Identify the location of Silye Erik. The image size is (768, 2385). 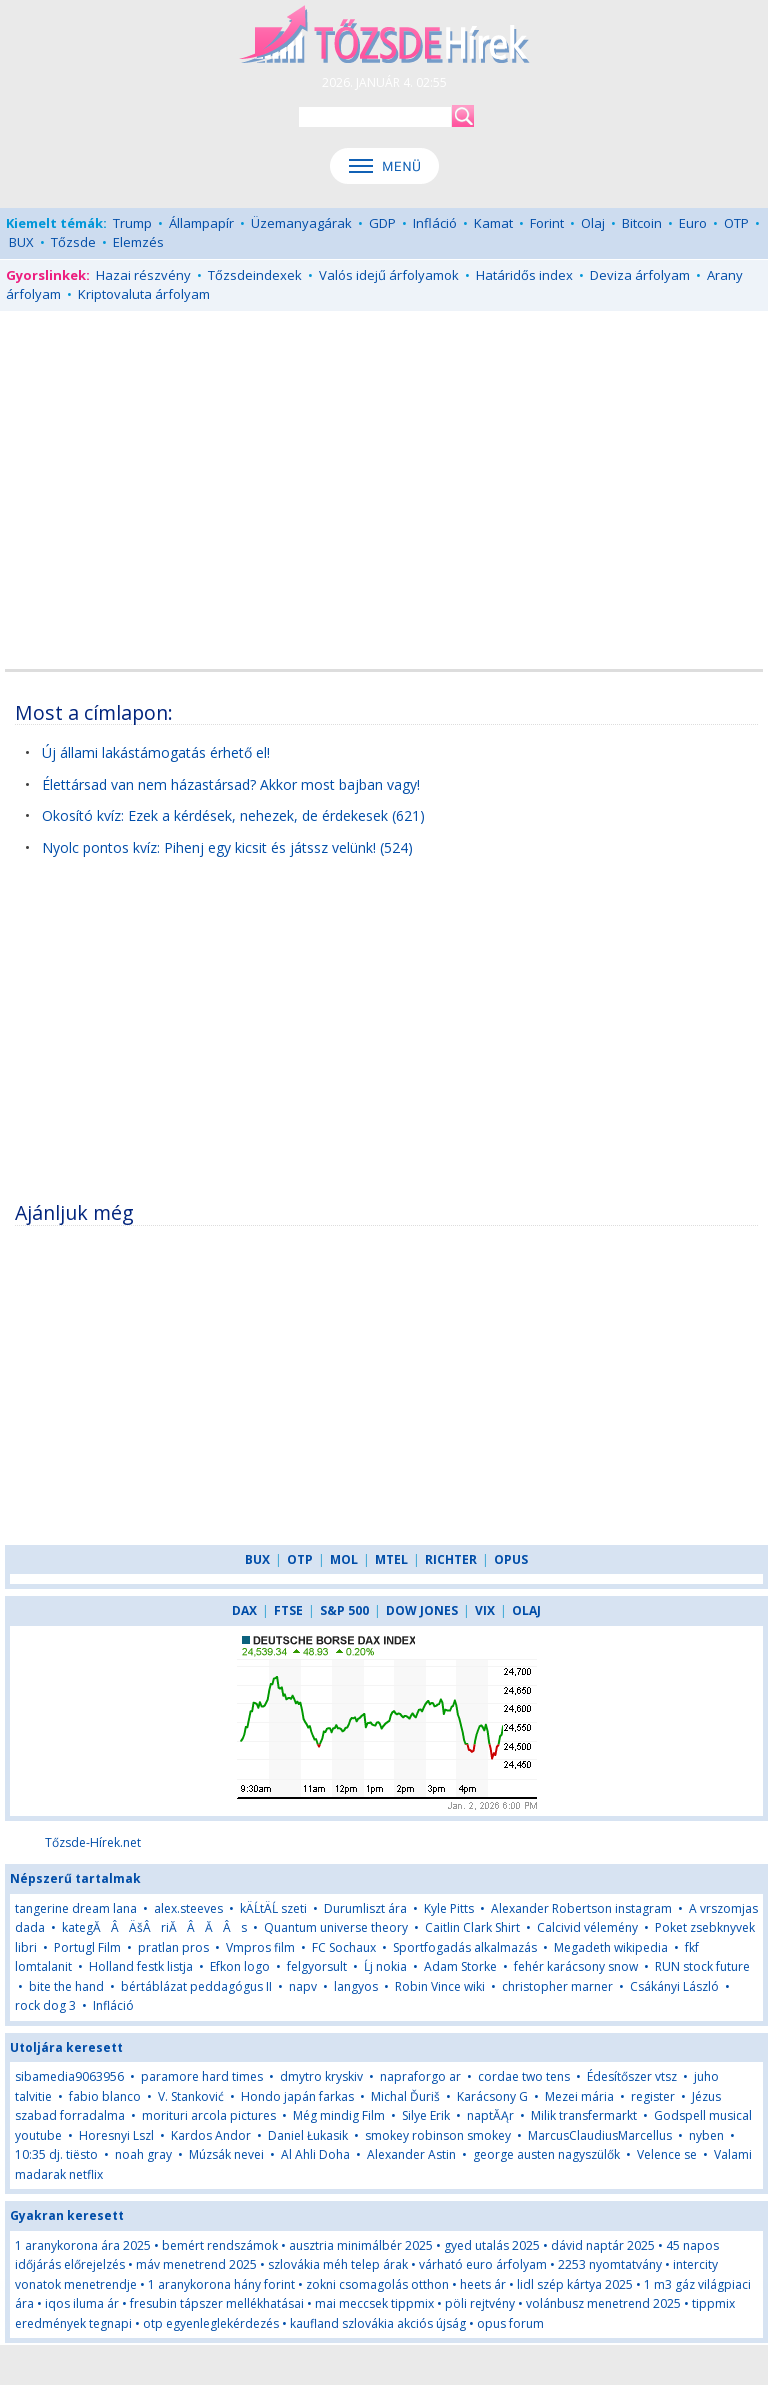
(426, 2115).